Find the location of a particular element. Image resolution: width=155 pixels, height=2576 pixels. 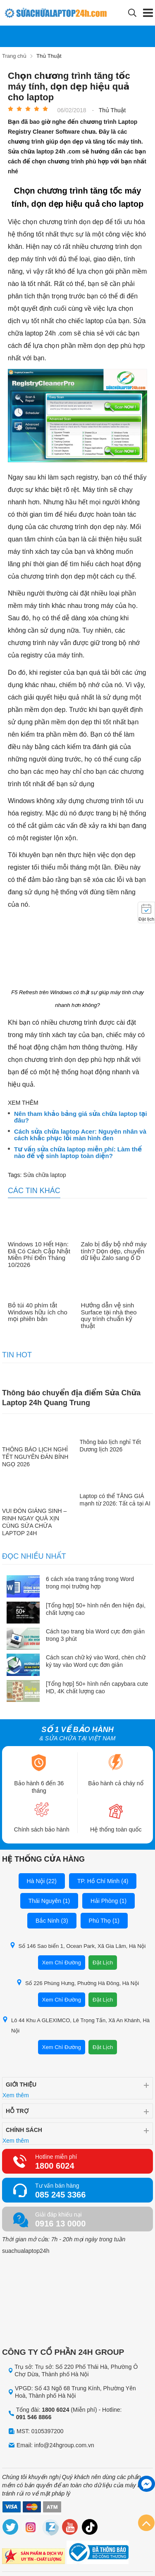

0916 13 0000 is located at coordinates (60, 2223).